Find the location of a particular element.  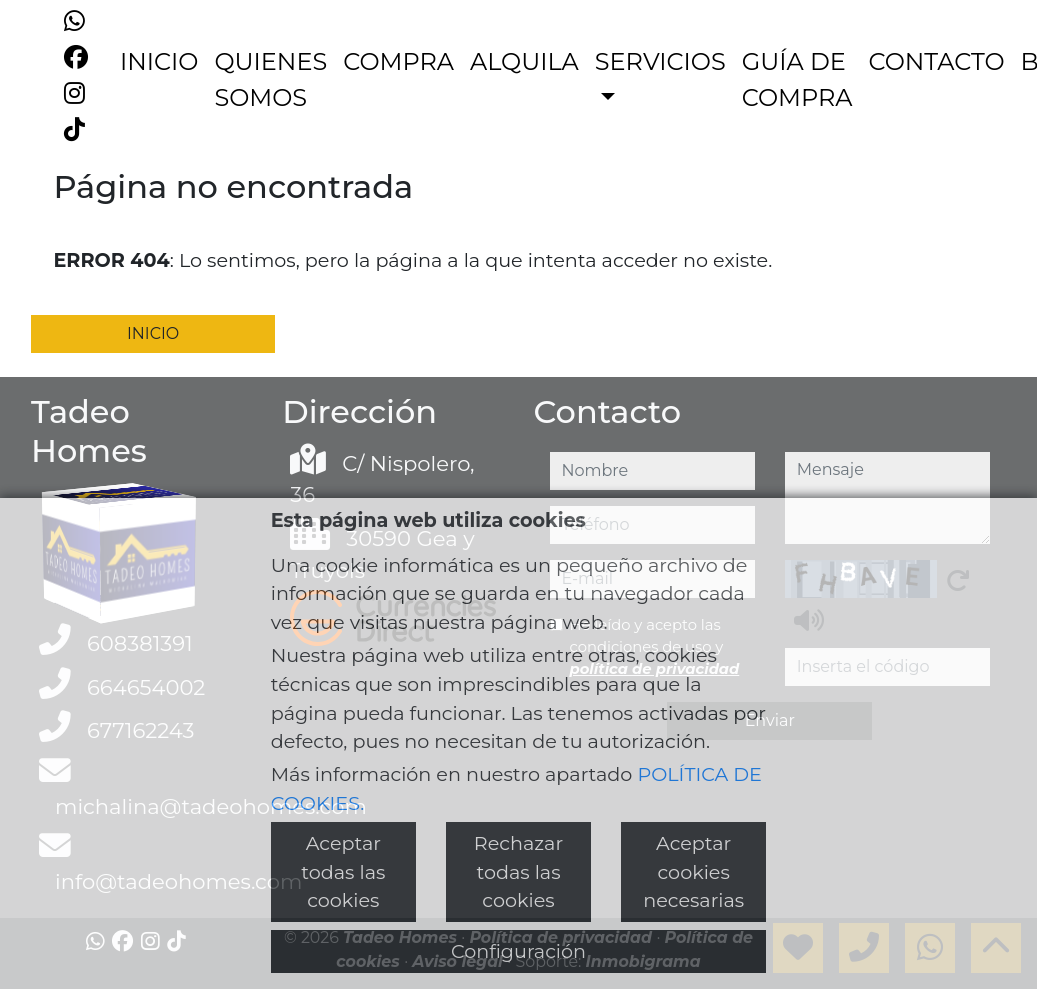

CONTACTO is located at coordinates (937, 61).